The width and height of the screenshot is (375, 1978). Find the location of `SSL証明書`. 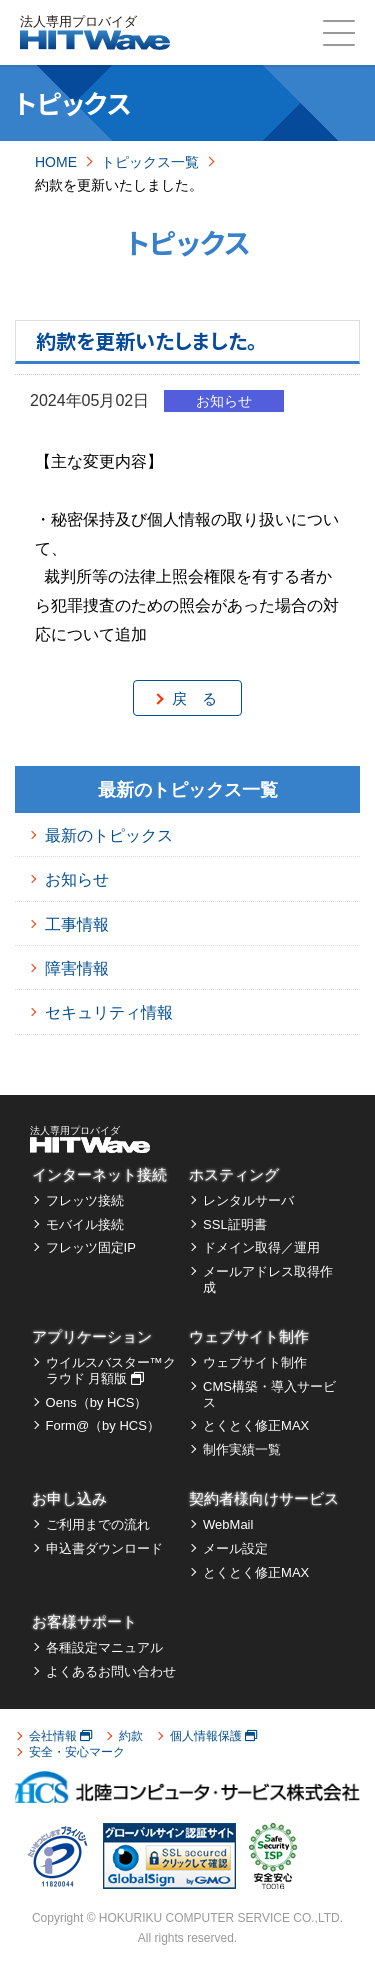

SSL証明書 is located at coordinates (235, 1224).